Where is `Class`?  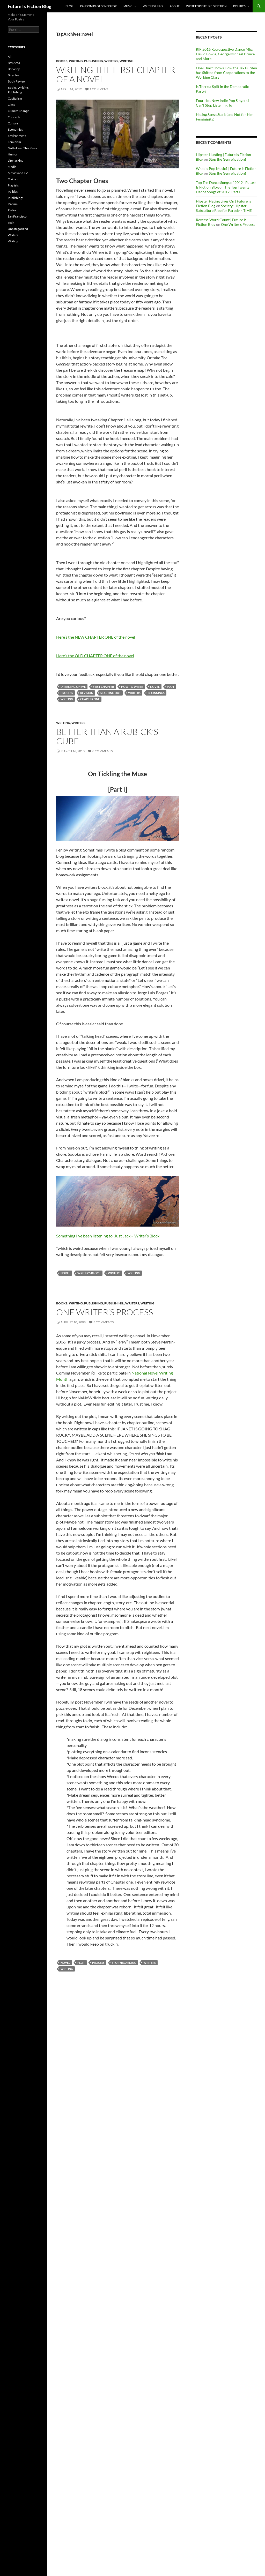 Class is located at coordinates (11, 105).